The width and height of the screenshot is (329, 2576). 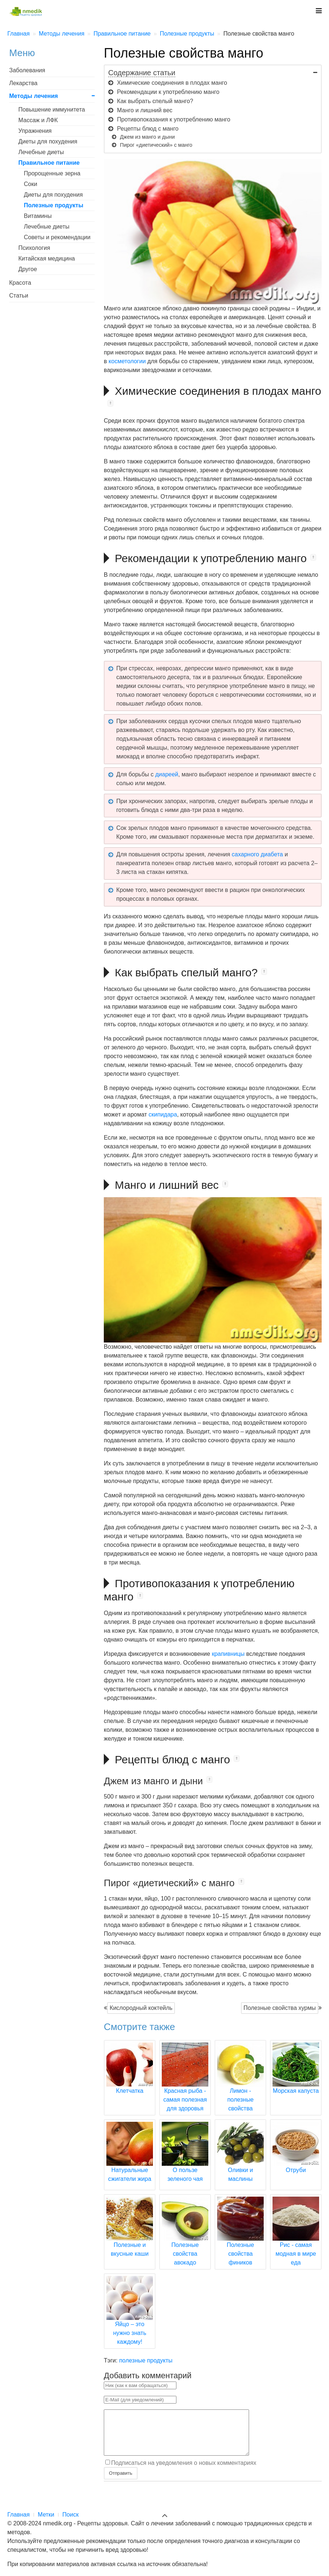 I want to click on Кислородный коктейль, so click(x=141, y=2008).